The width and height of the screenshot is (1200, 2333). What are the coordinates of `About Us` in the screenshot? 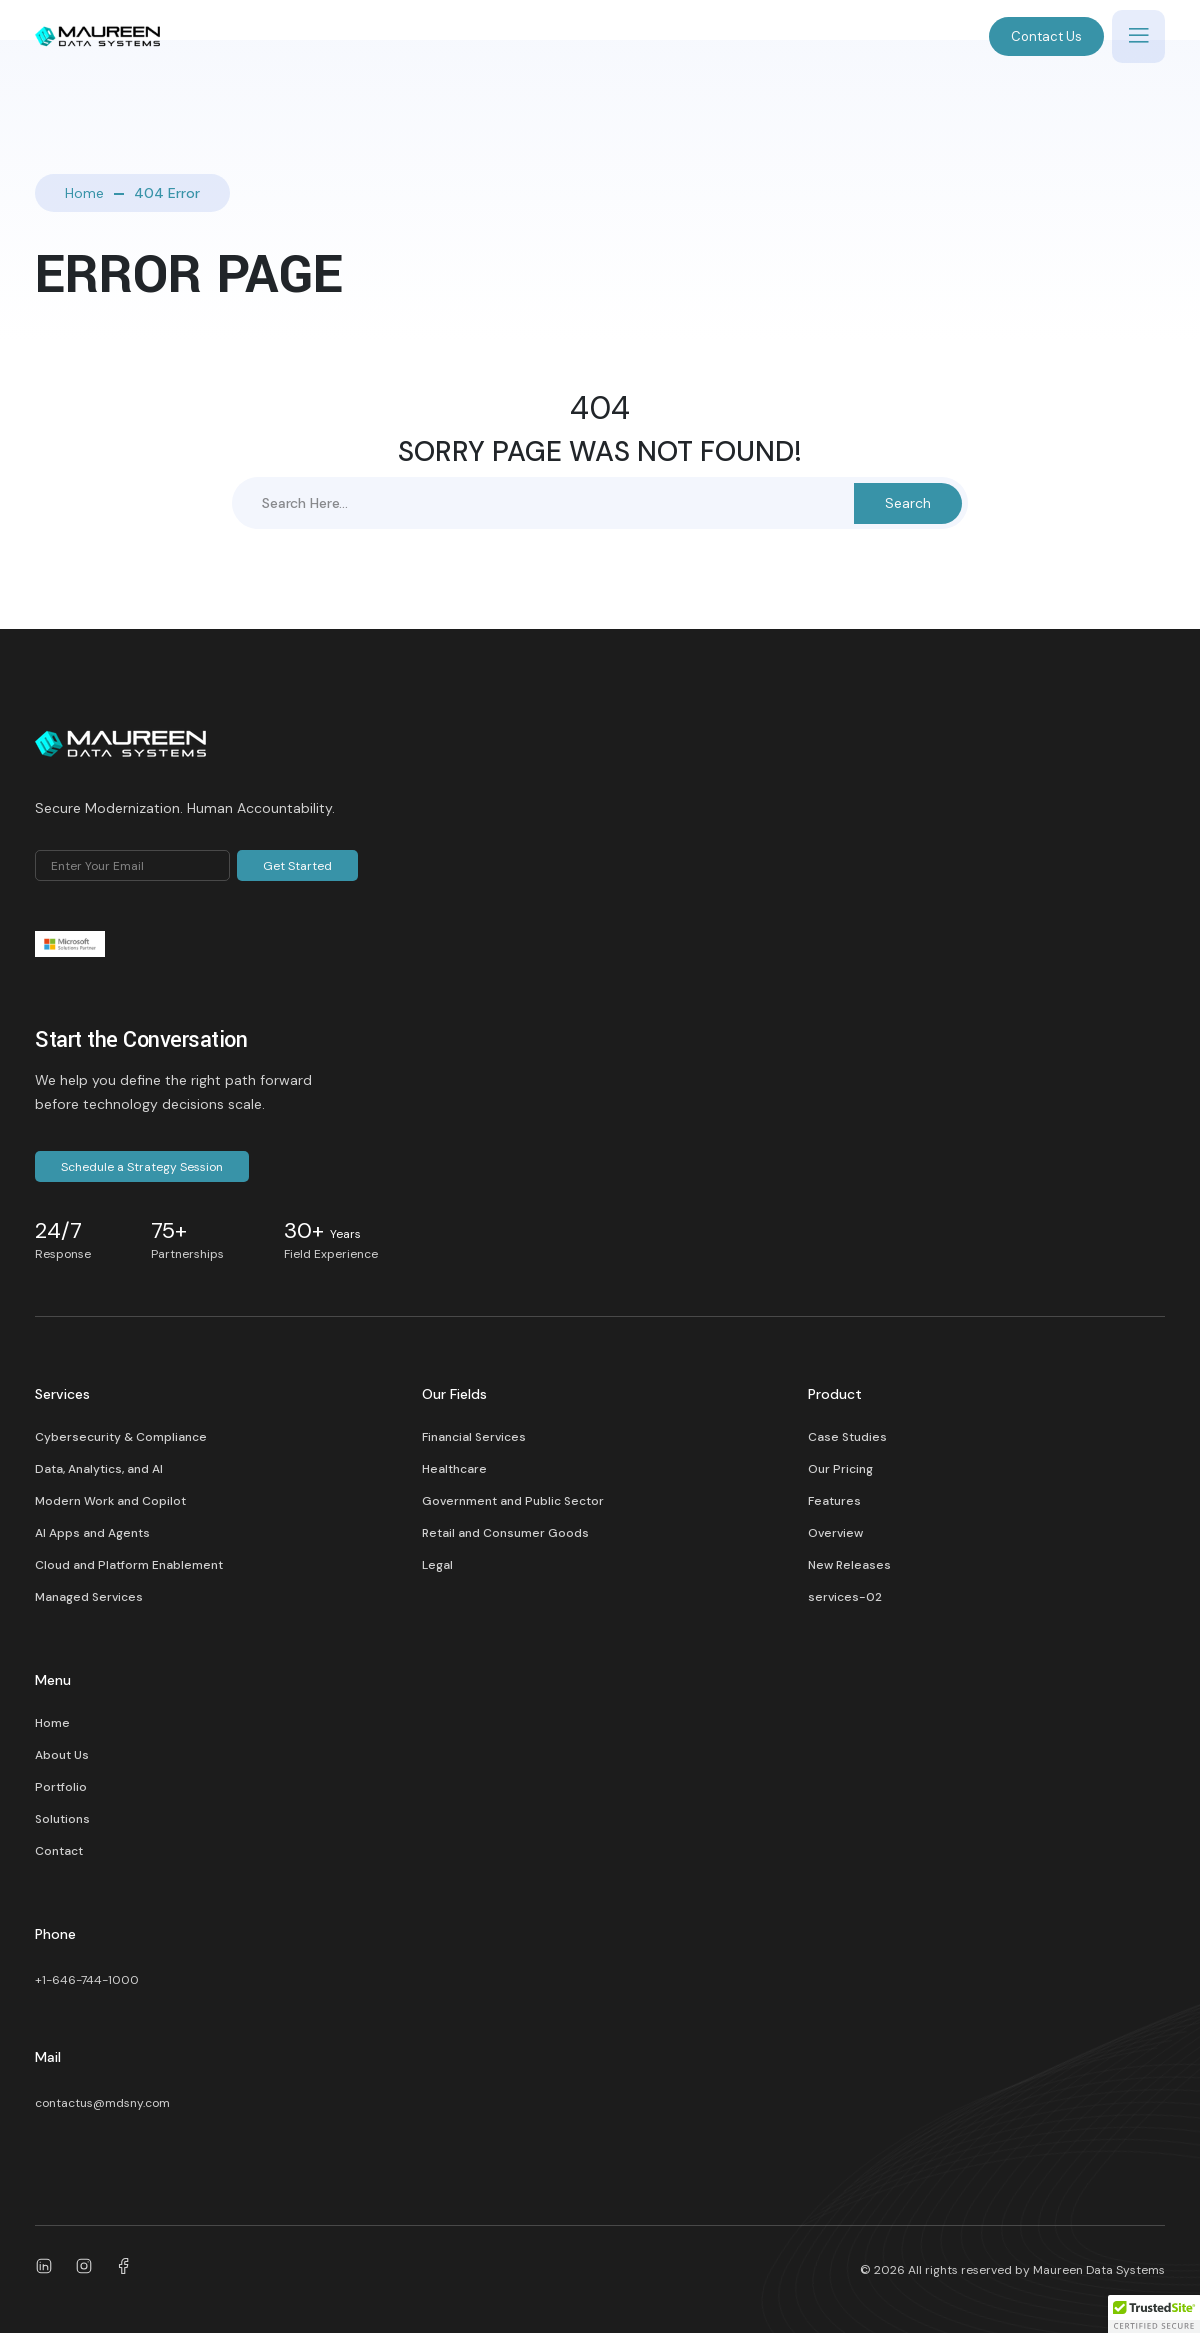 It's located at (62, 1755).